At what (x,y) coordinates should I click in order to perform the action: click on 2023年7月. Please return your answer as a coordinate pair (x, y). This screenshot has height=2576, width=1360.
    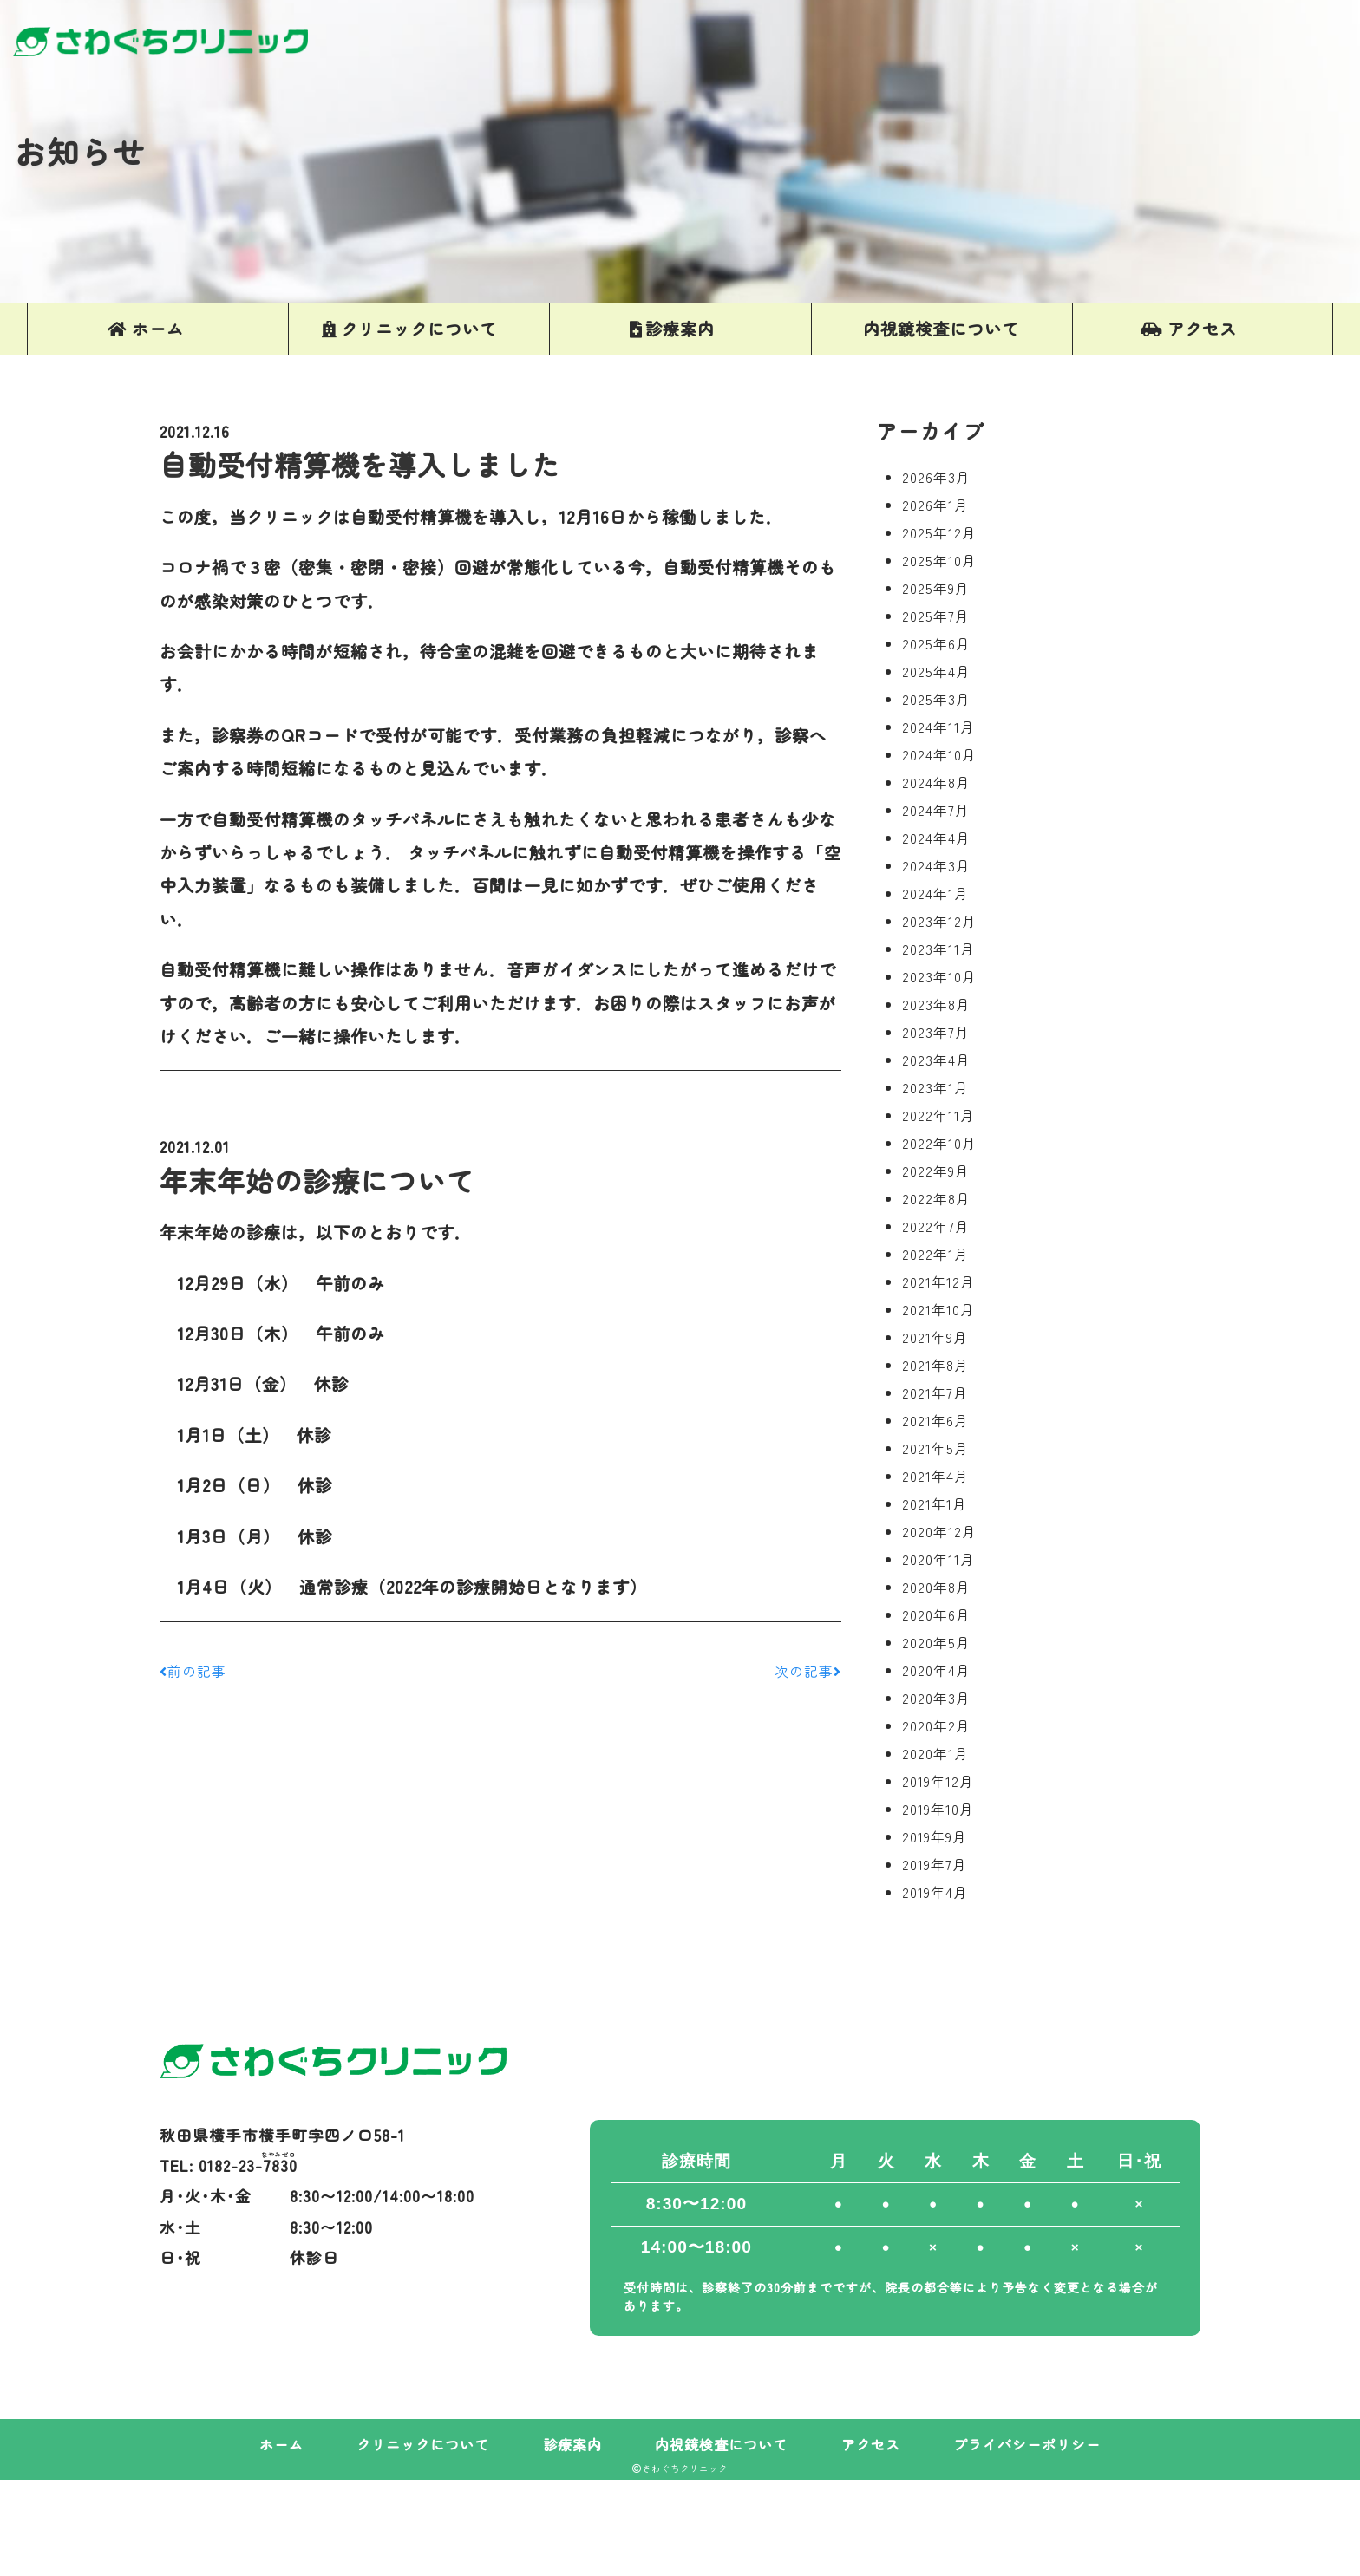
    Looking at the image, I should click on (936, 1031).